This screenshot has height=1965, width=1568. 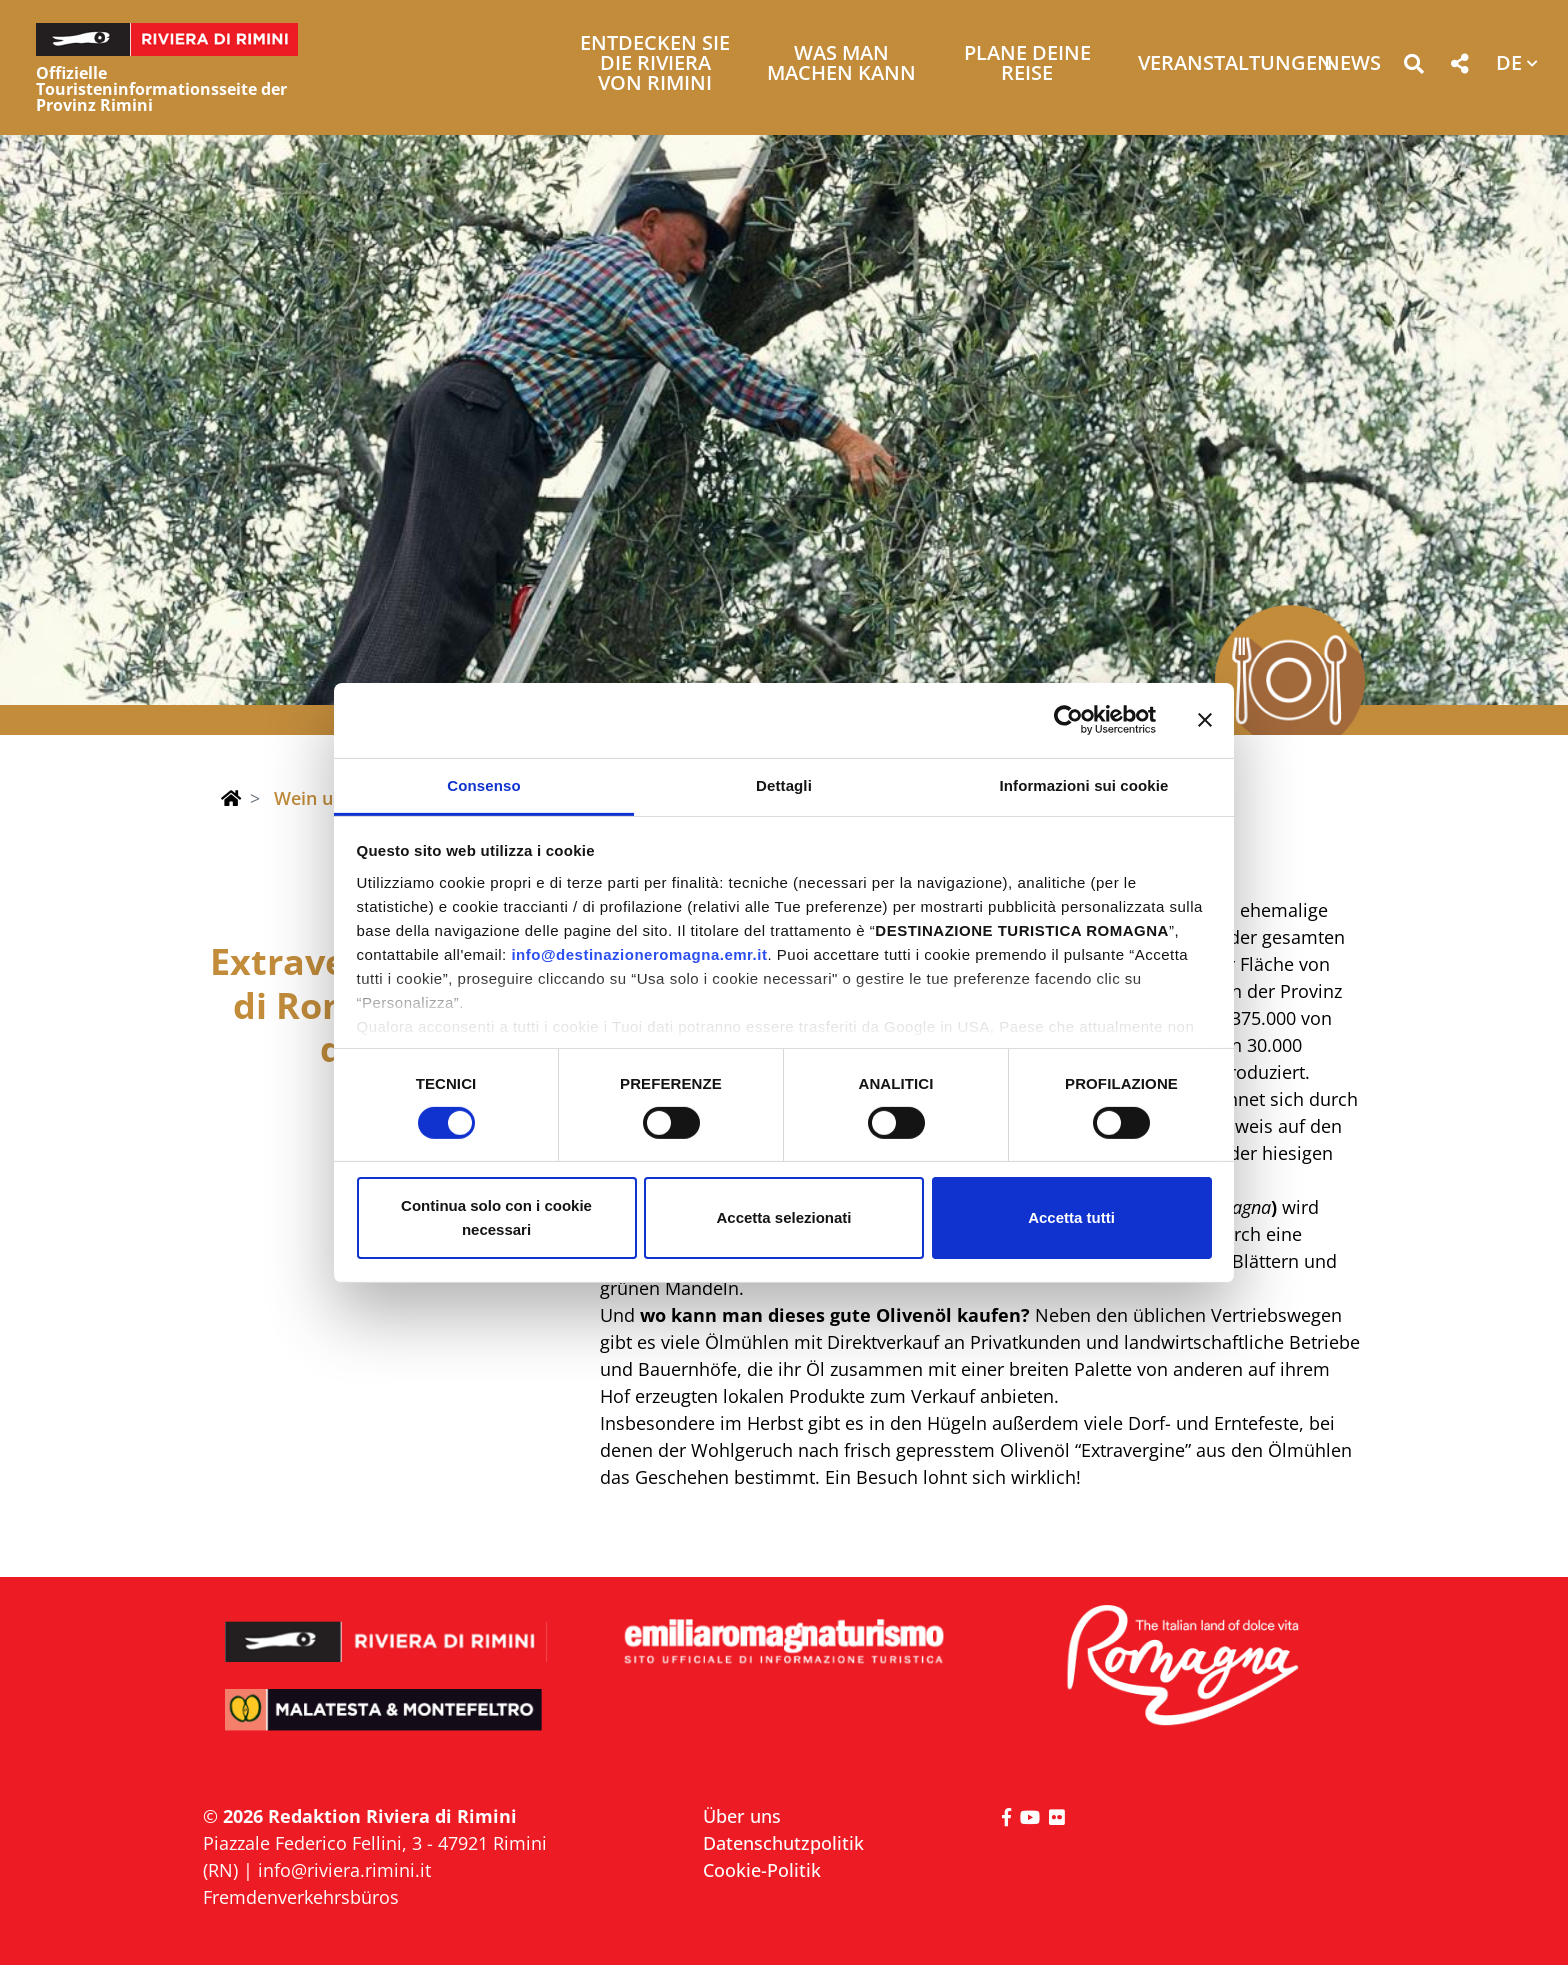 I want to click on info@riviera.rimini.it, so click(x=344, y=1870).